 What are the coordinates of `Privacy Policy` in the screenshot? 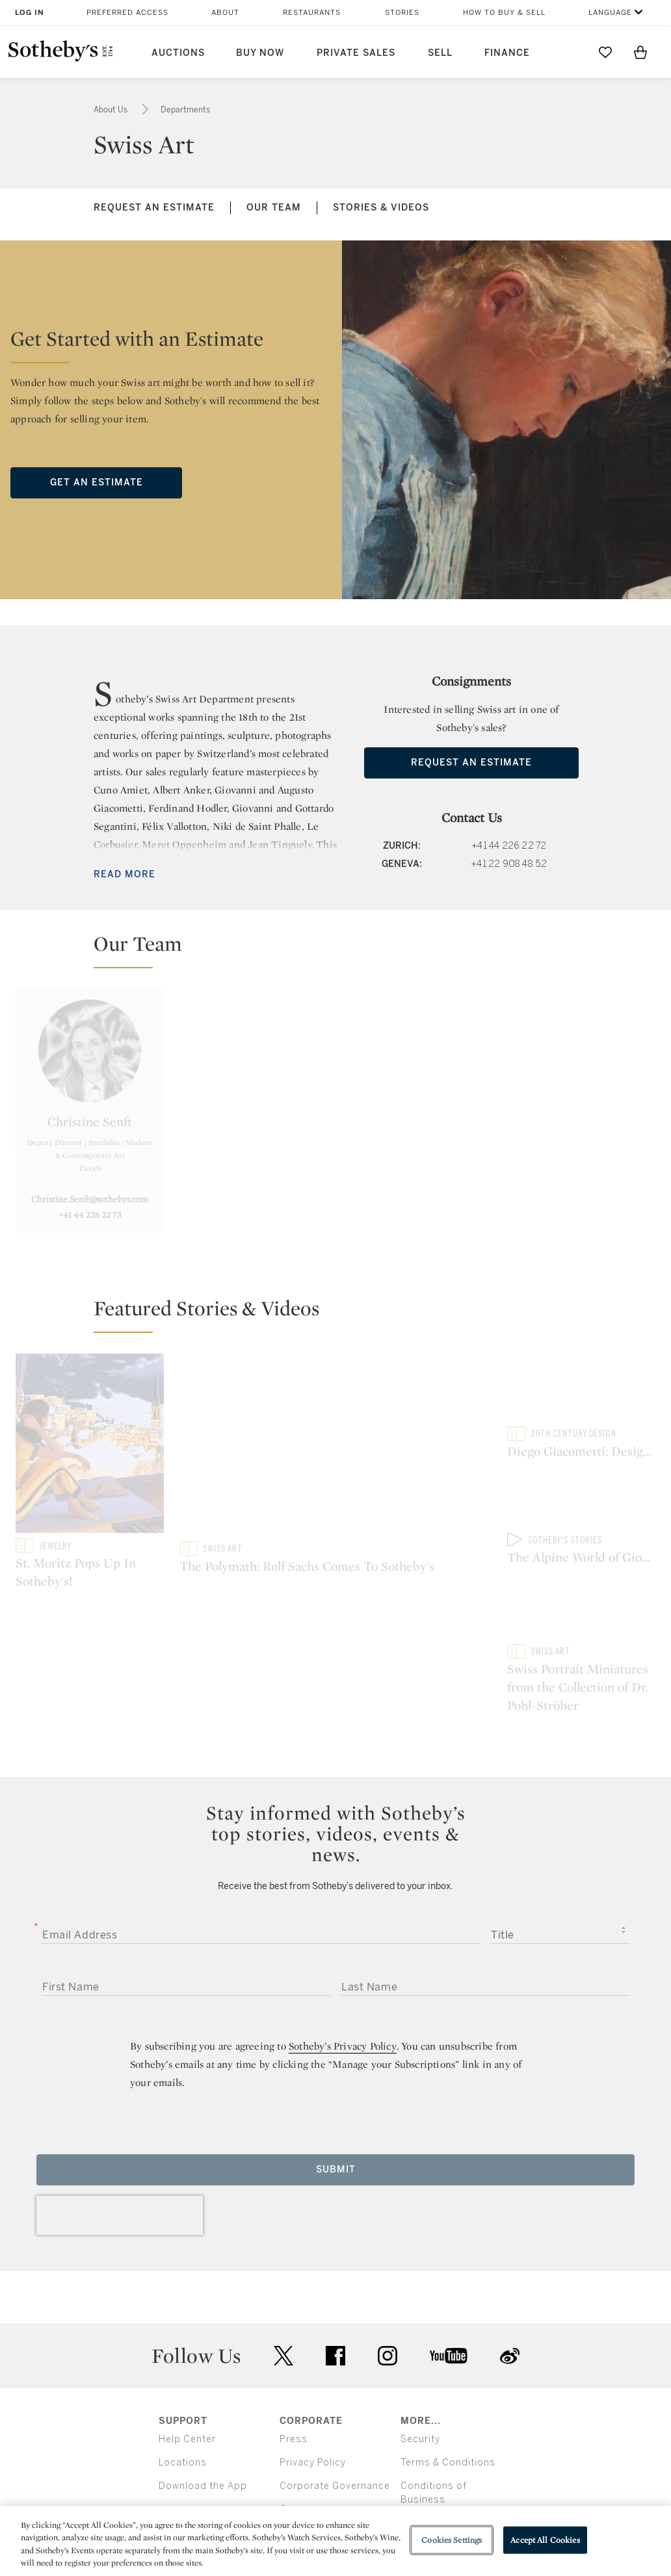 It's located at (313, 2357).